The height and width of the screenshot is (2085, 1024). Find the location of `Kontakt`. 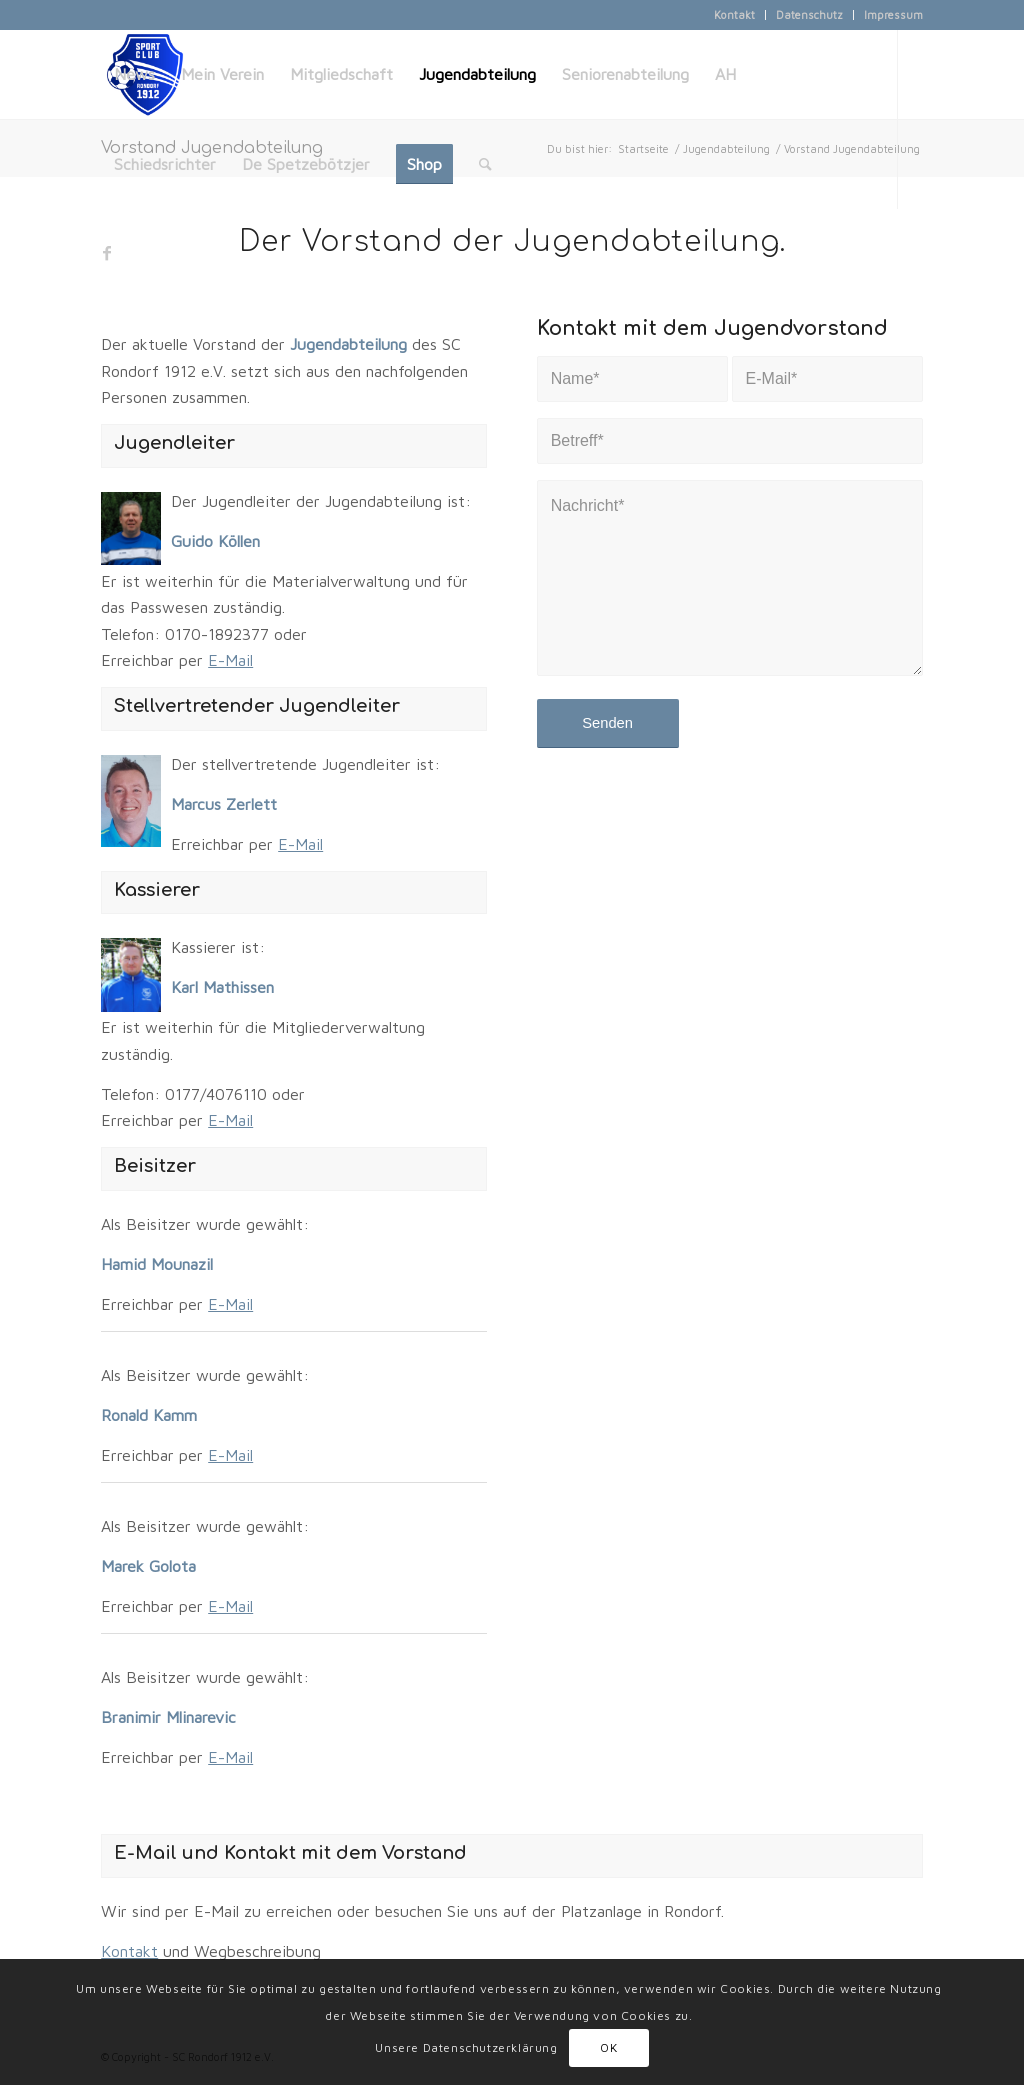

Kontakt is located at coordinates (734, 14).